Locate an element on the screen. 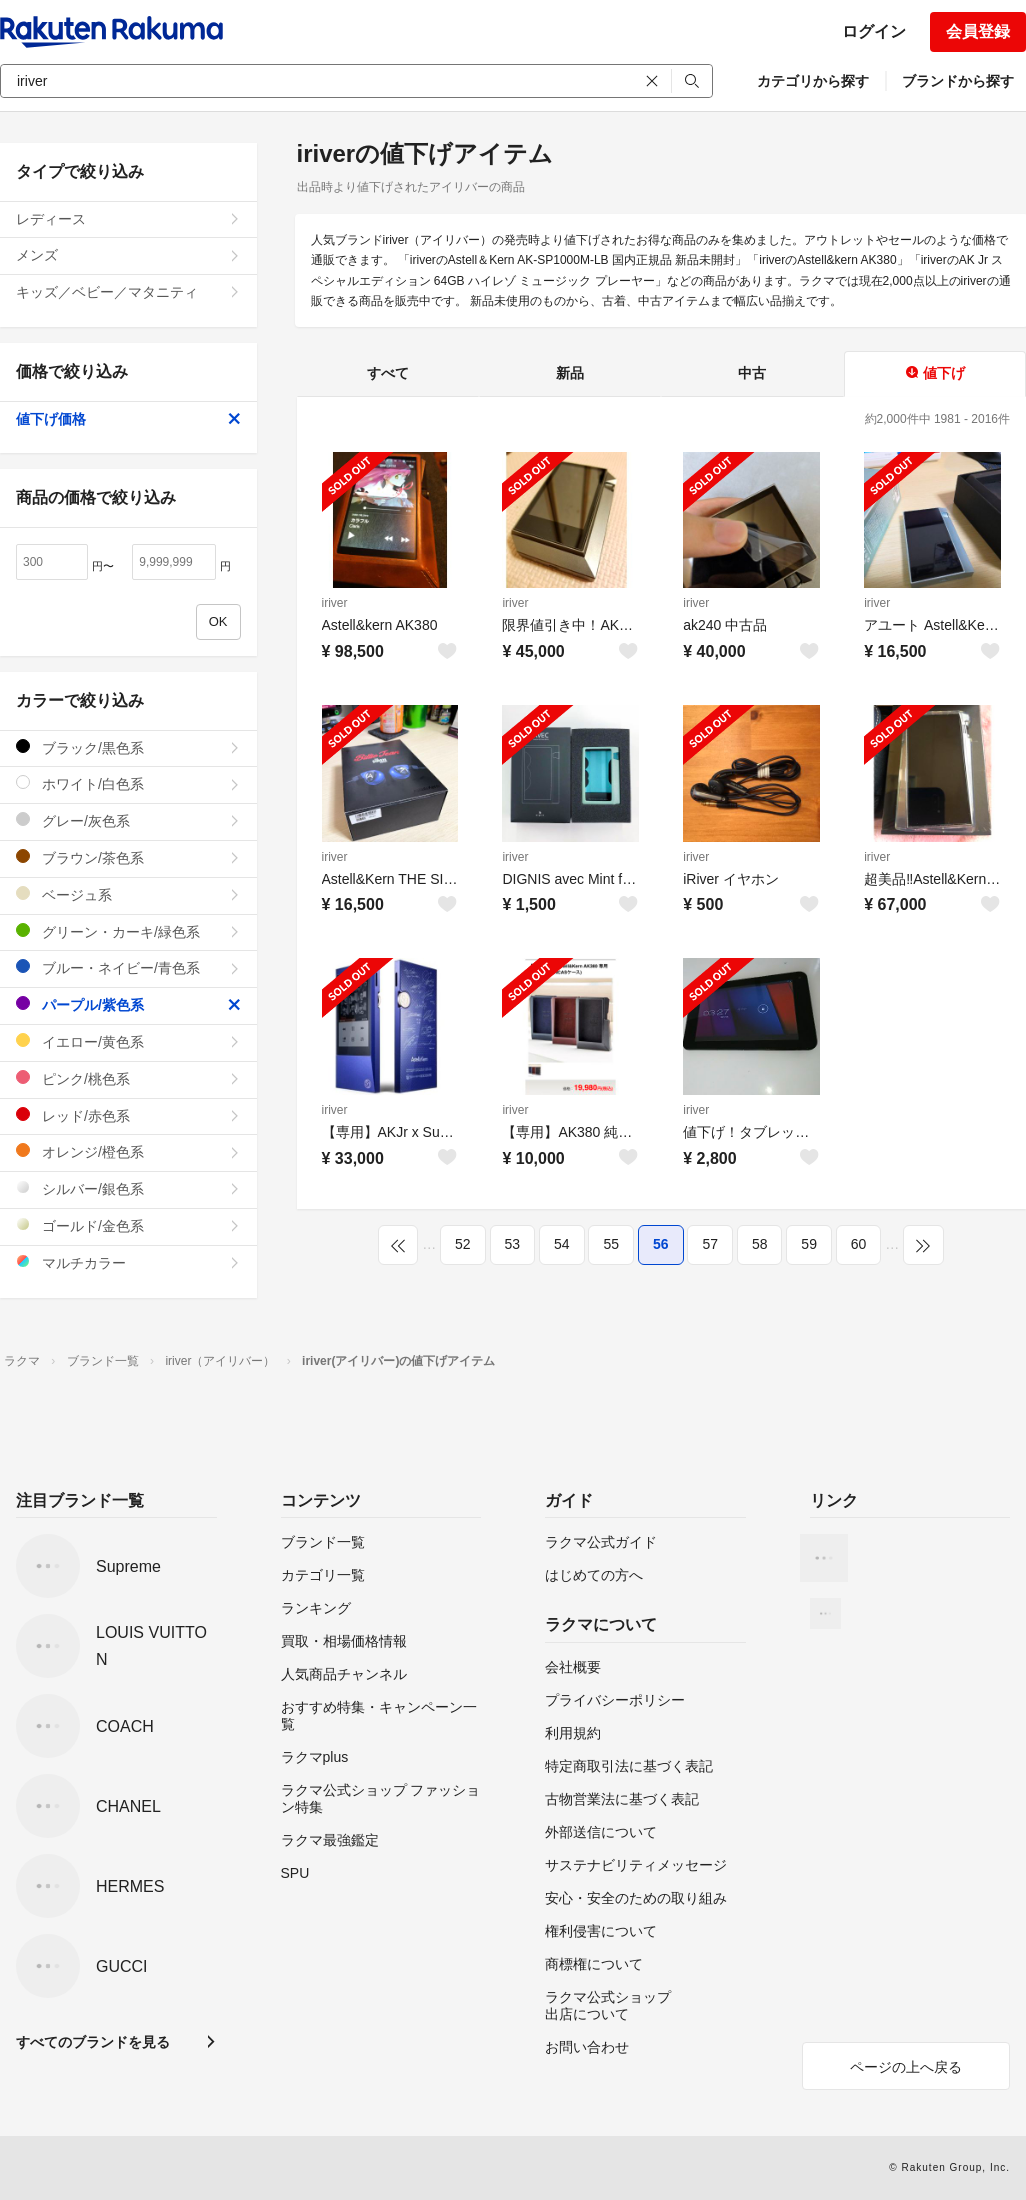 The height and width of the screenshot is (2200, 1026). すべてのブランドを見る is located at coordinates (93, 2042).